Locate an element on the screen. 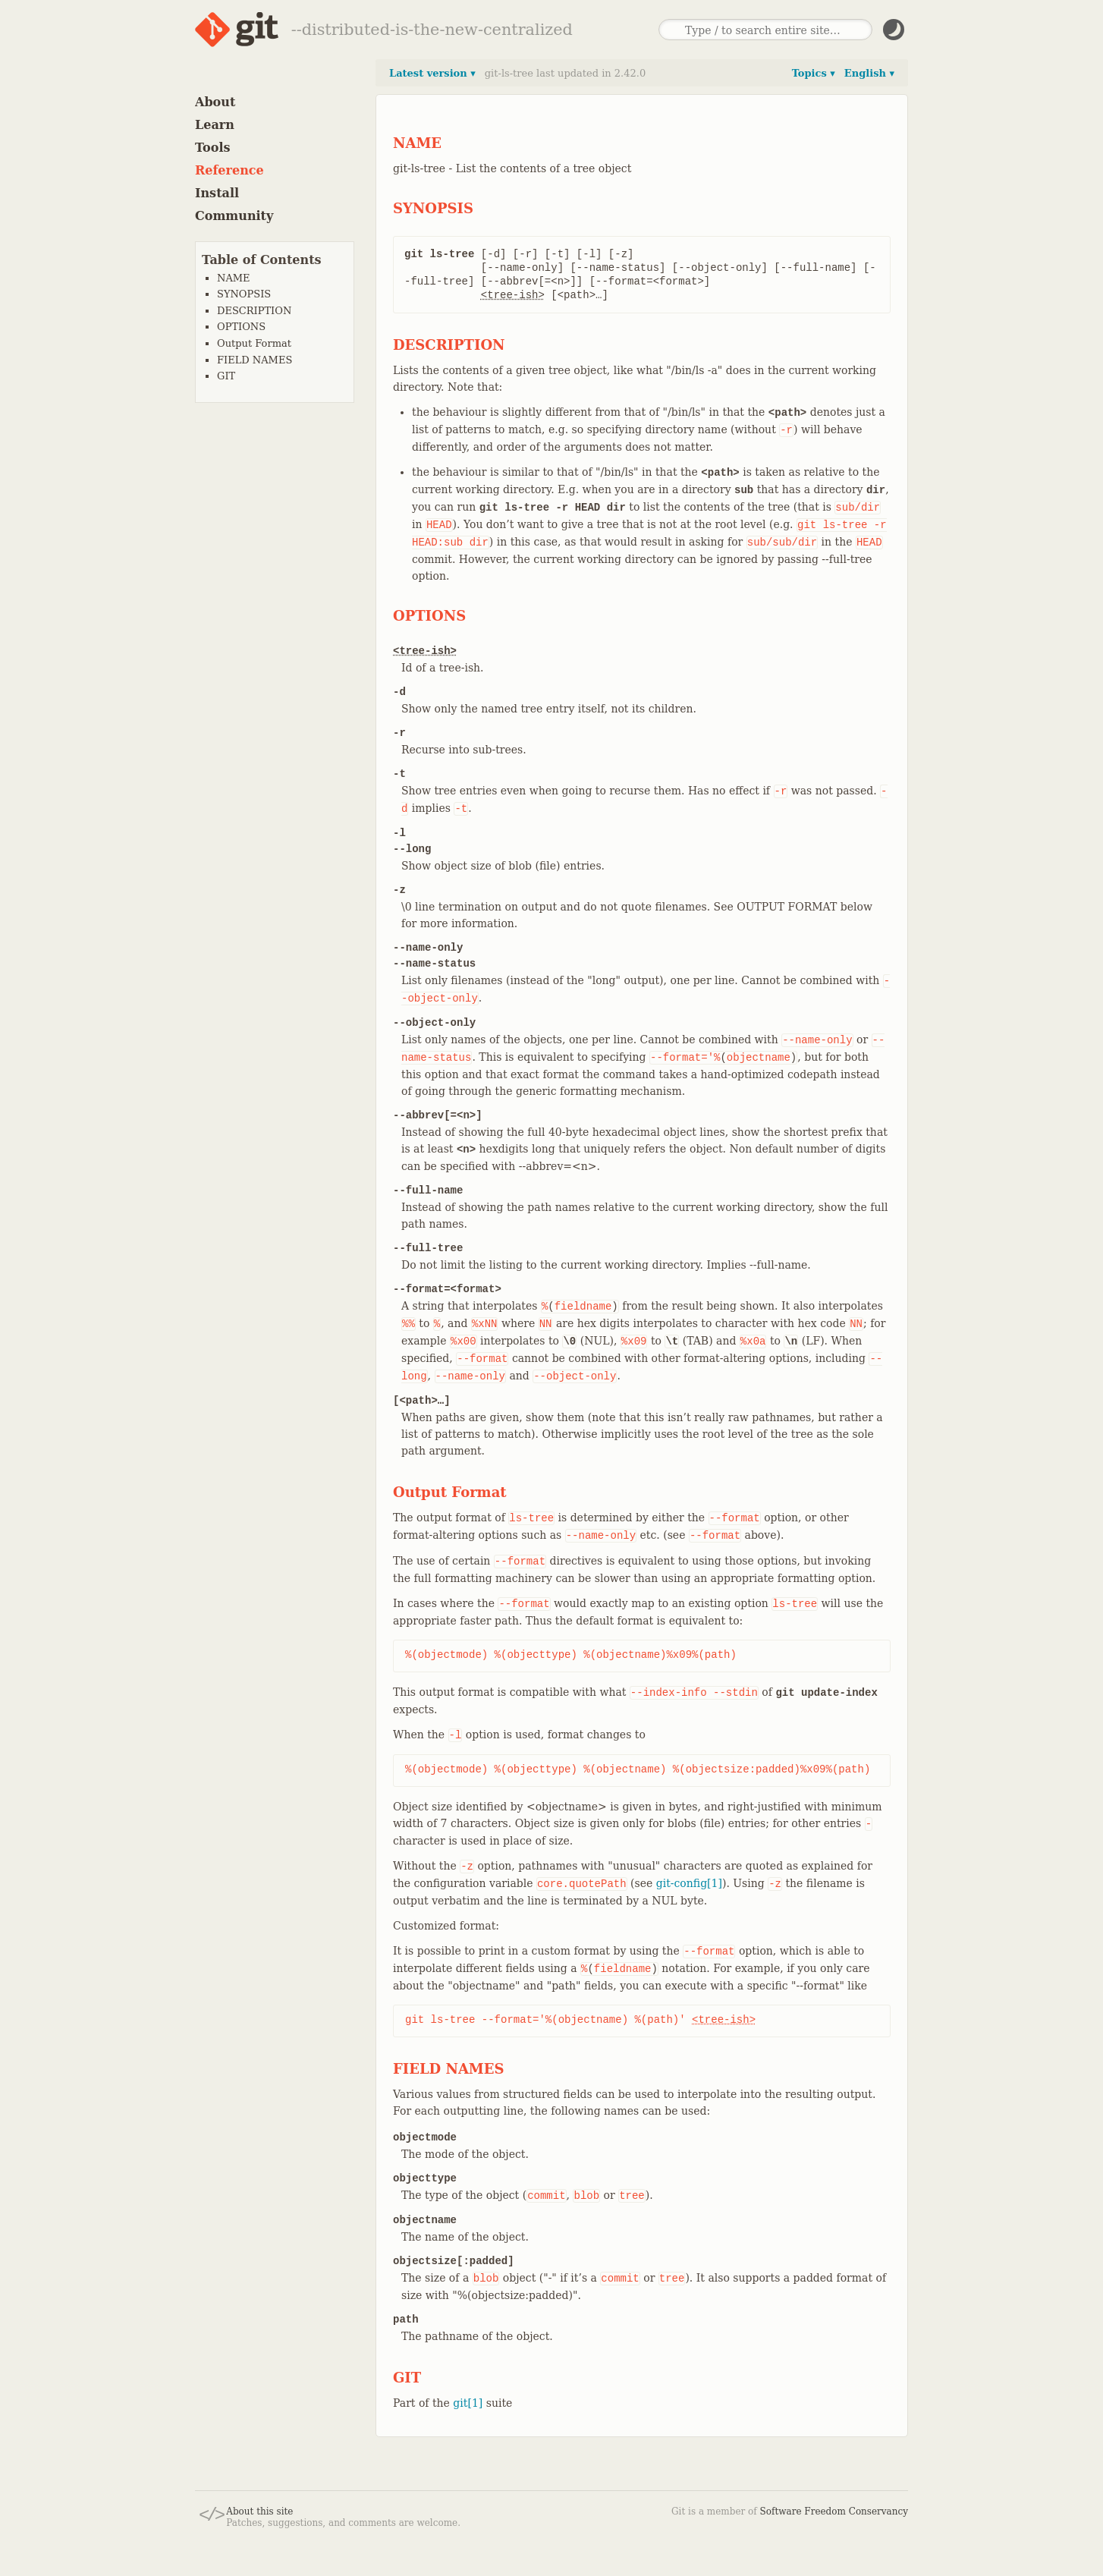 This screenshot has height=2576, width=1103. Tools is located at coordinates (213, 147).